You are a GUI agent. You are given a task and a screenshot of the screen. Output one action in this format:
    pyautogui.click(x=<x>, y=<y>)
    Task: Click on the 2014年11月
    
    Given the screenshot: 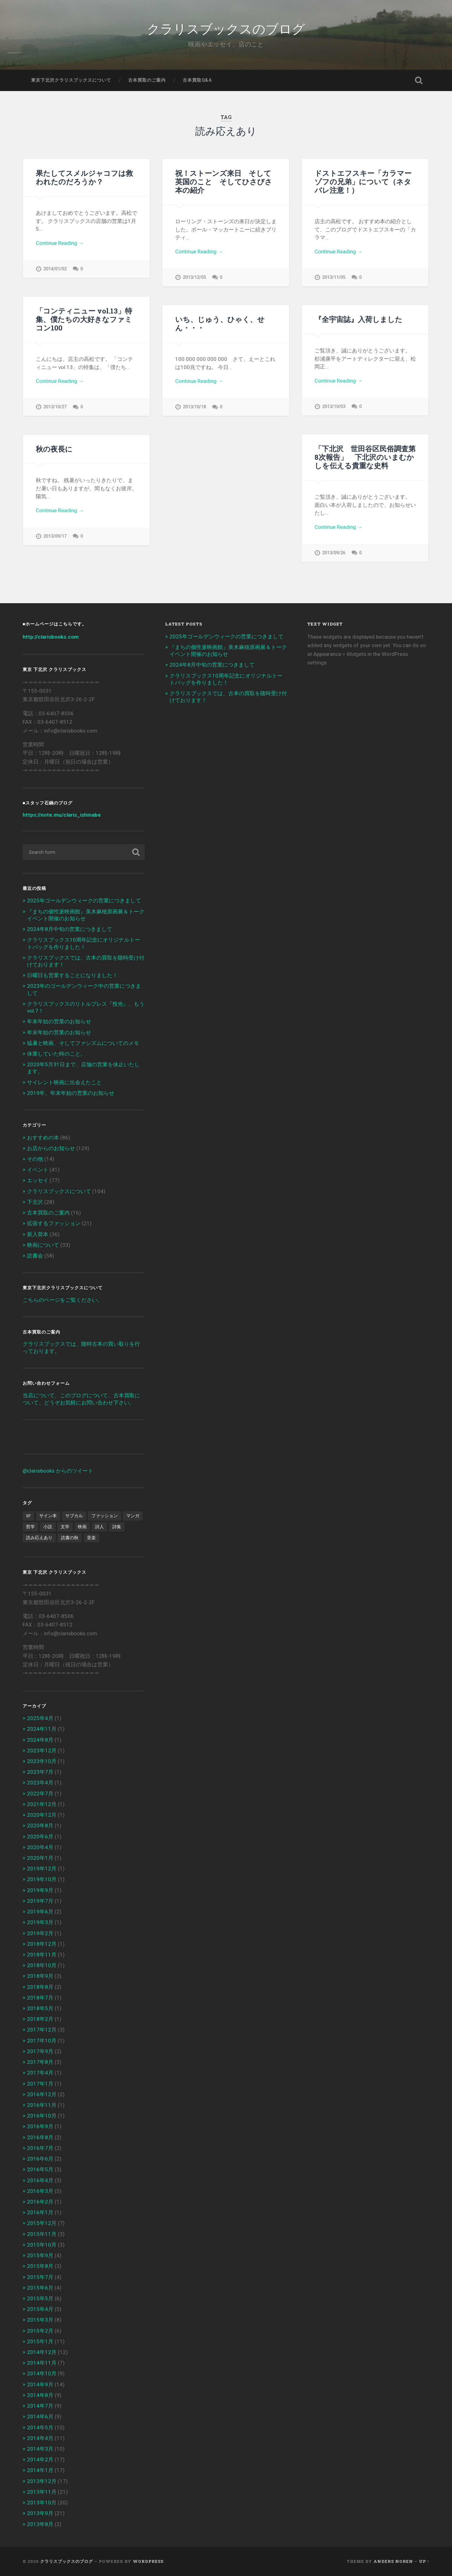 What is the action you would take?
    pyautogui.click(x=41, y=2363)
    